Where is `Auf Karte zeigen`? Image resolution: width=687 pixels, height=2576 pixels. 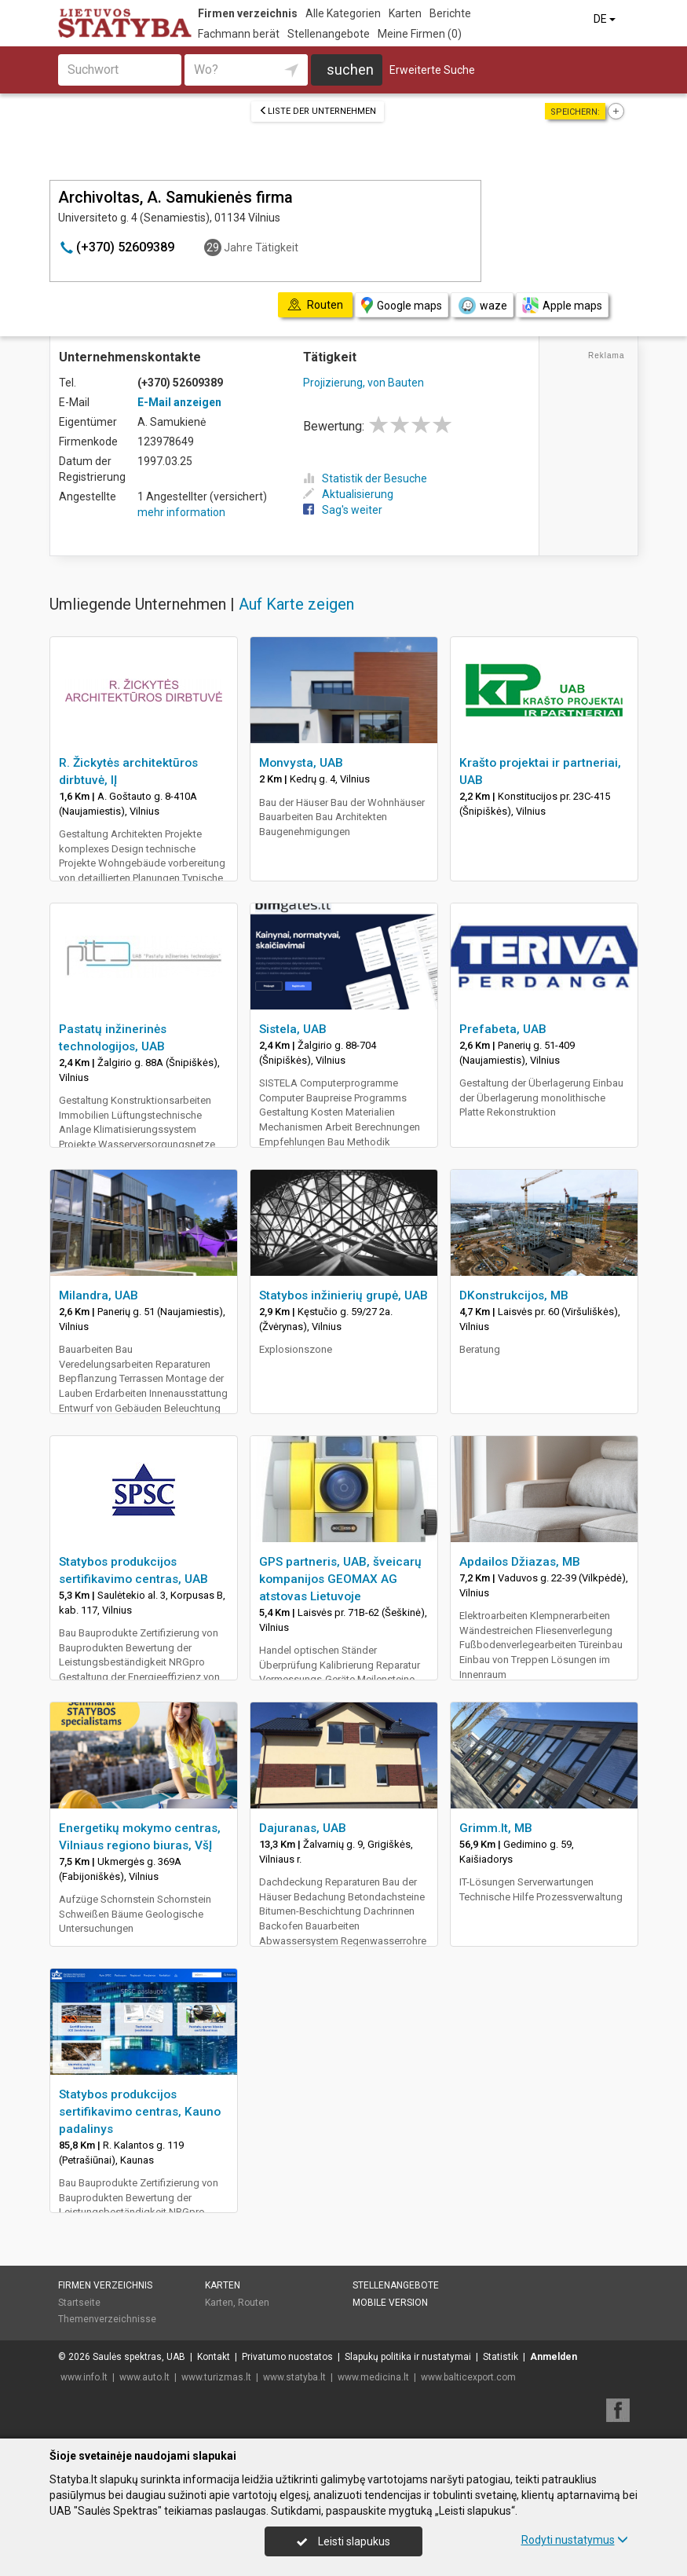 Auf Karte zeigen is located at coordinates (296, 604).